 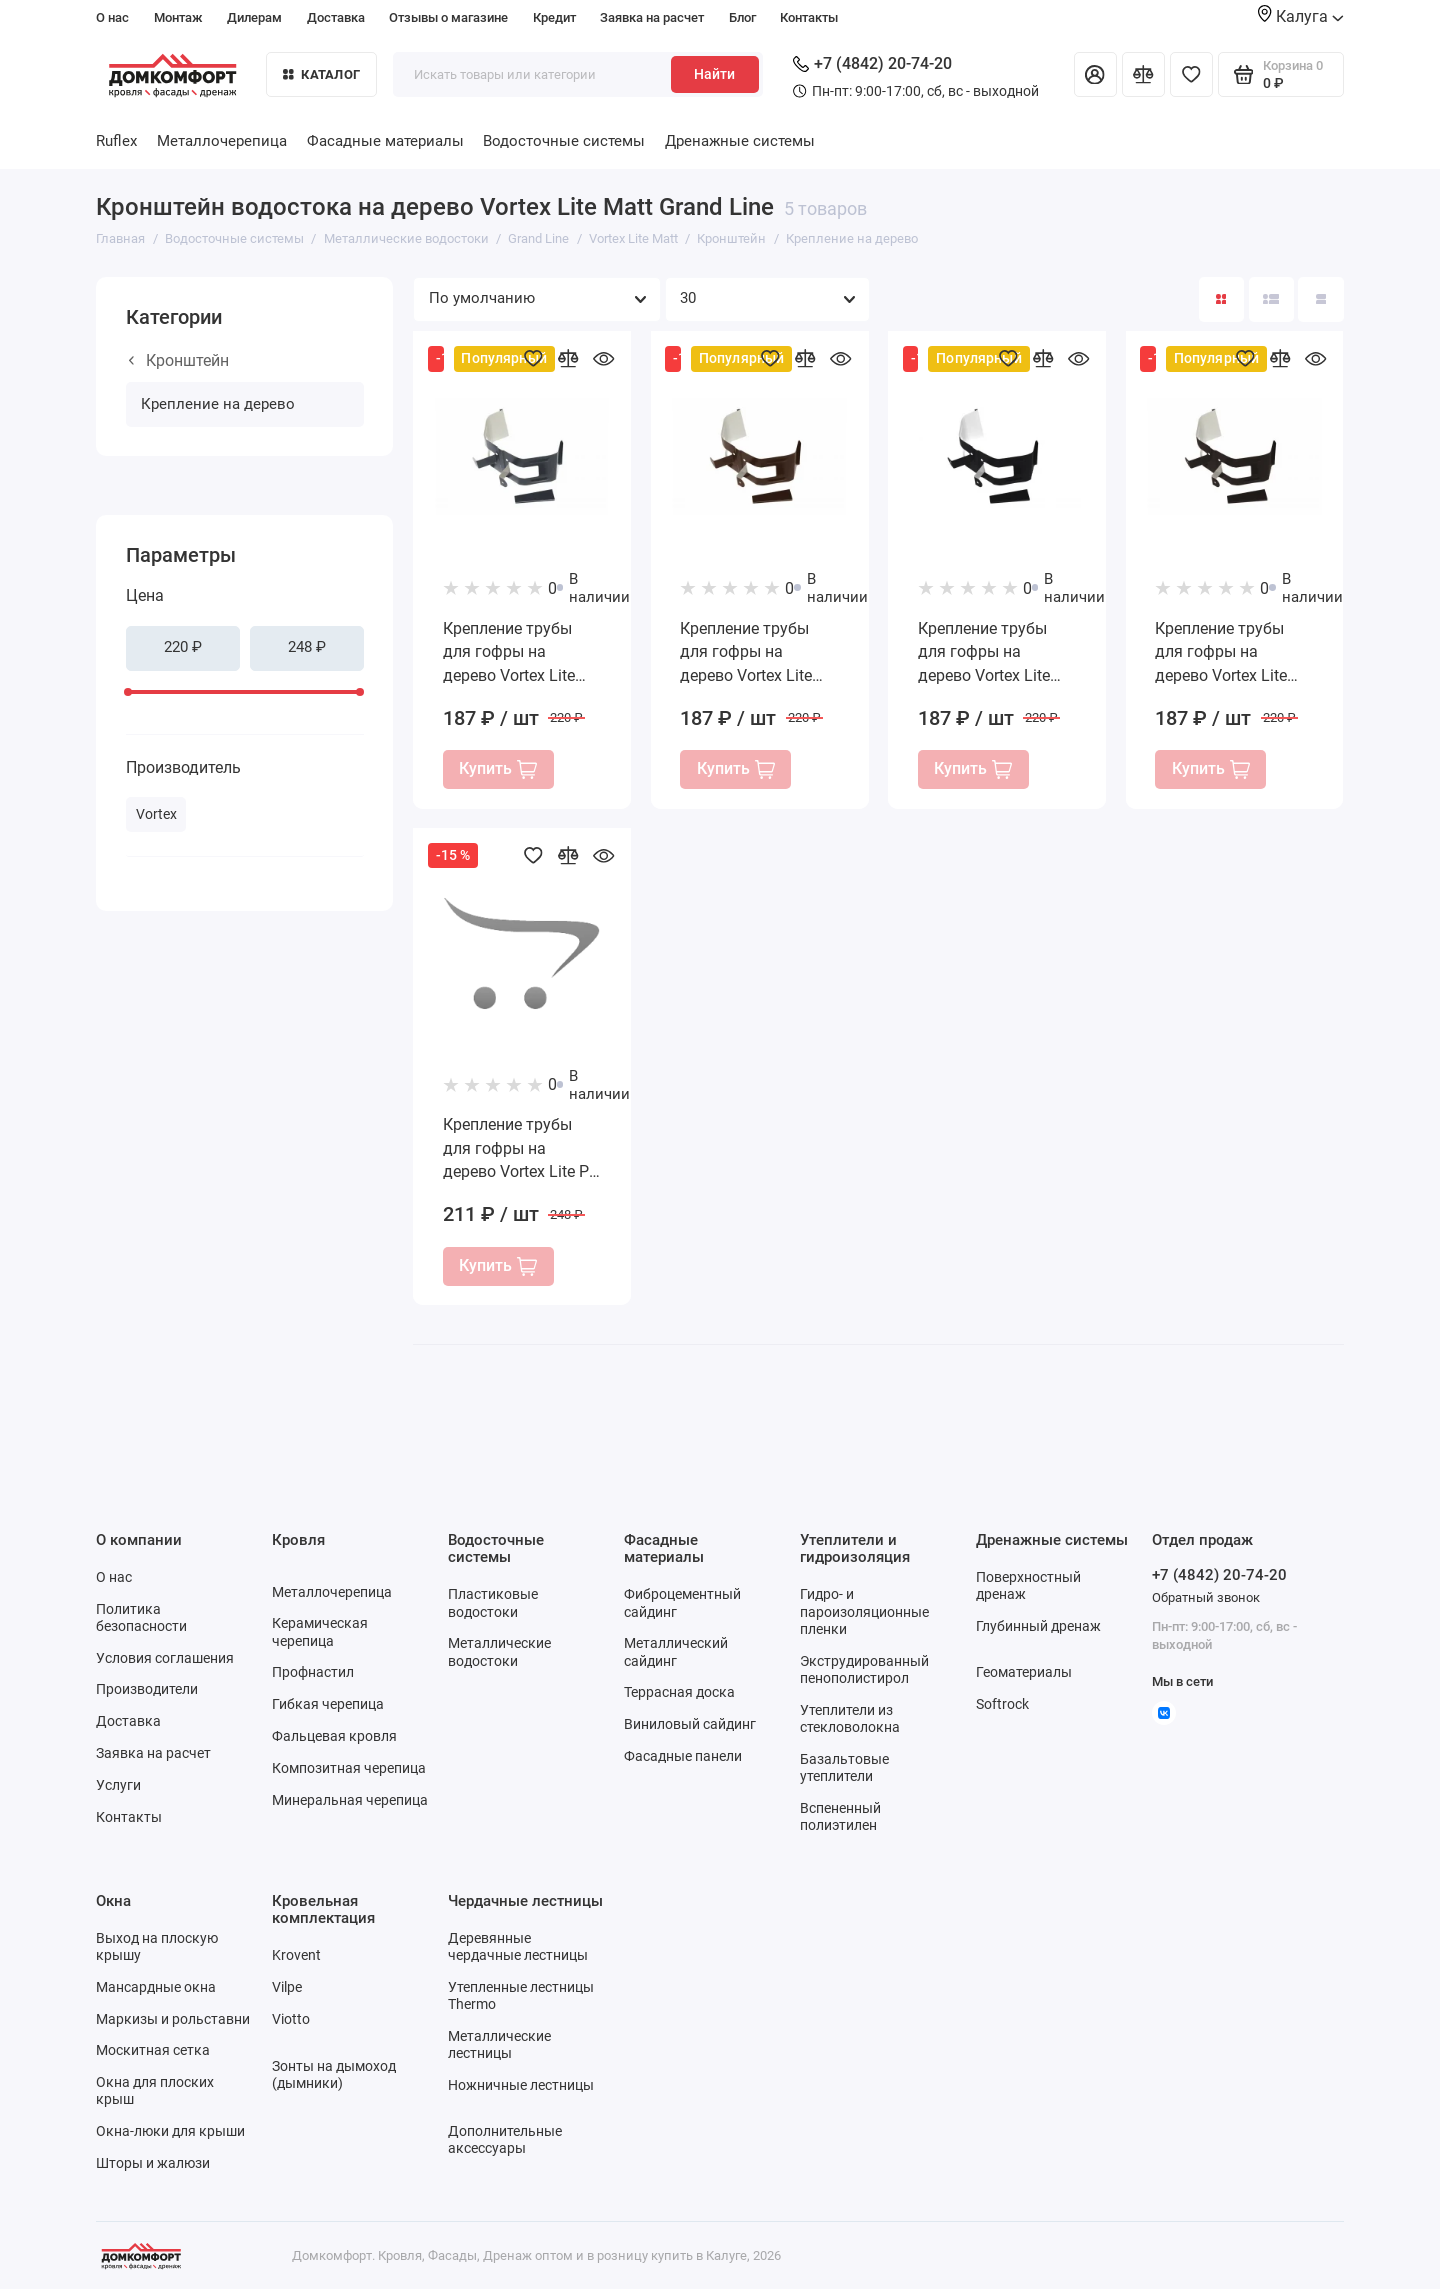 I want to click on Глубинный дренаж, so click(x=1038, y=1626).